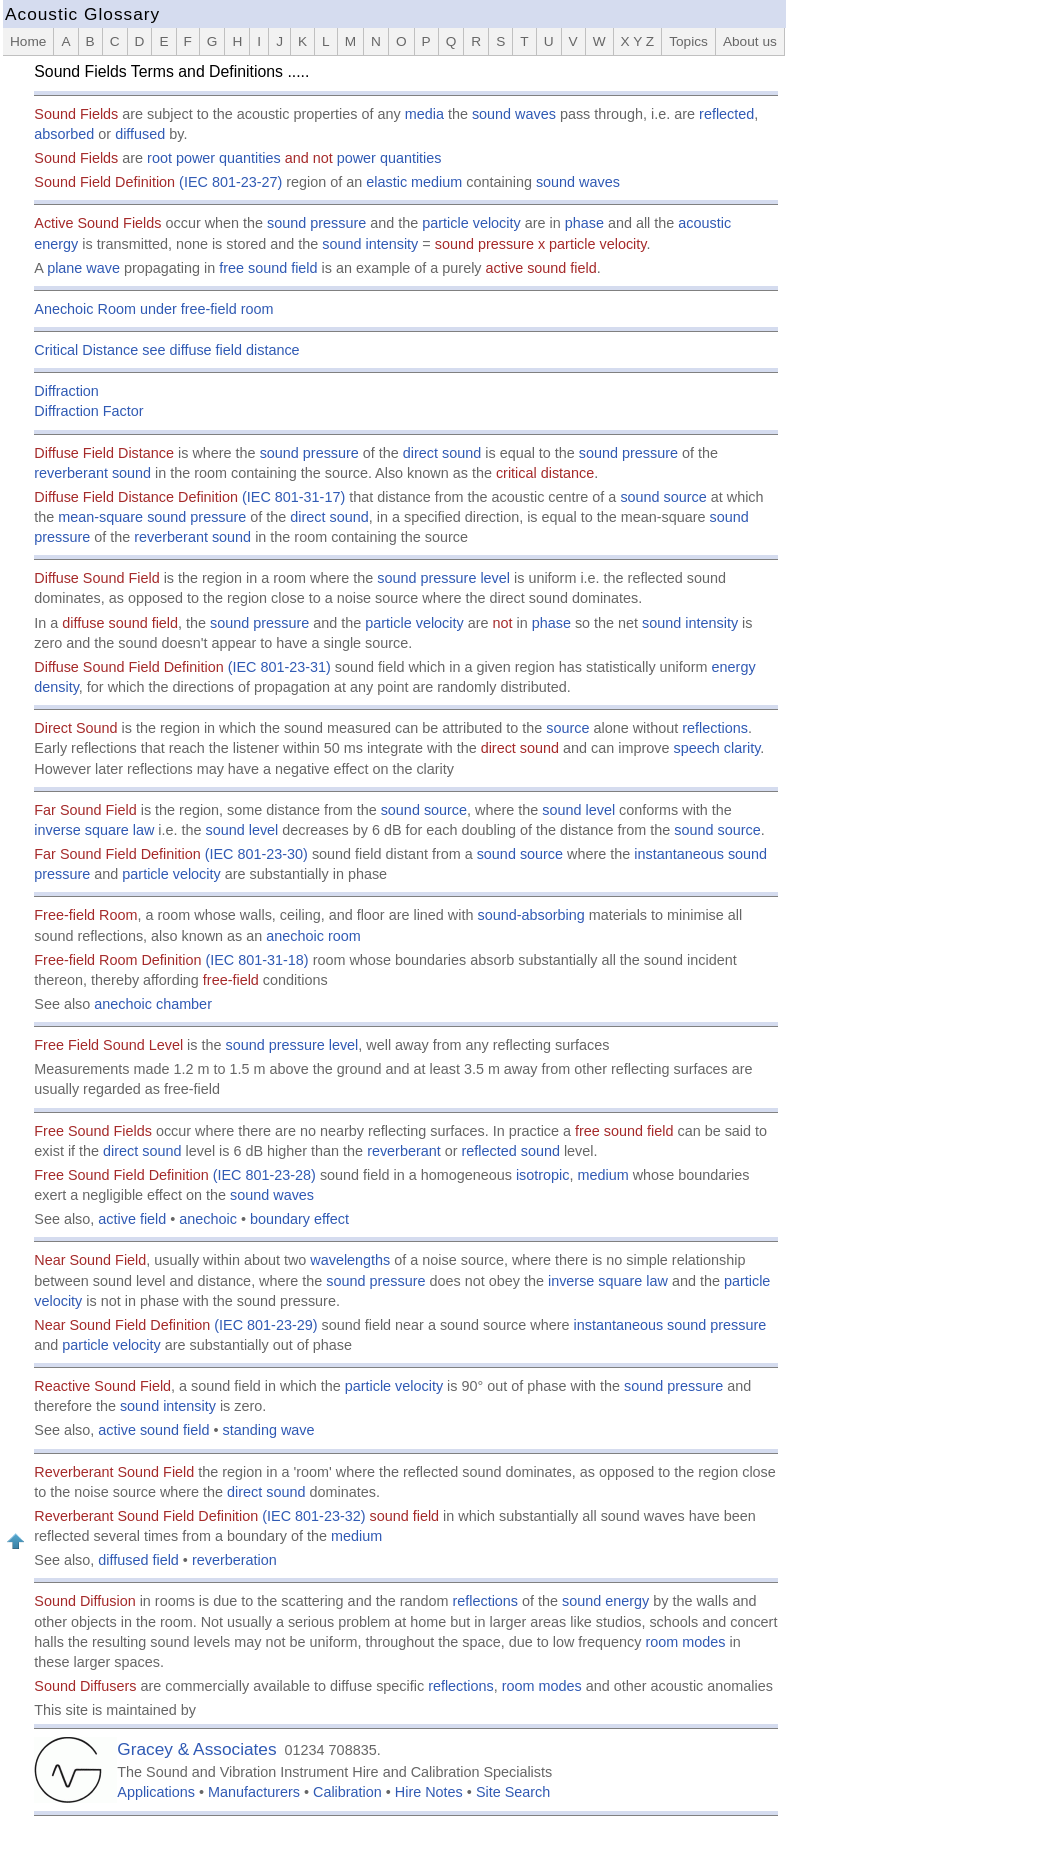 Image resolution: width=1050 pixels, height=1865 pixels. I want to click on Manufacturers, so click(254, 1792).